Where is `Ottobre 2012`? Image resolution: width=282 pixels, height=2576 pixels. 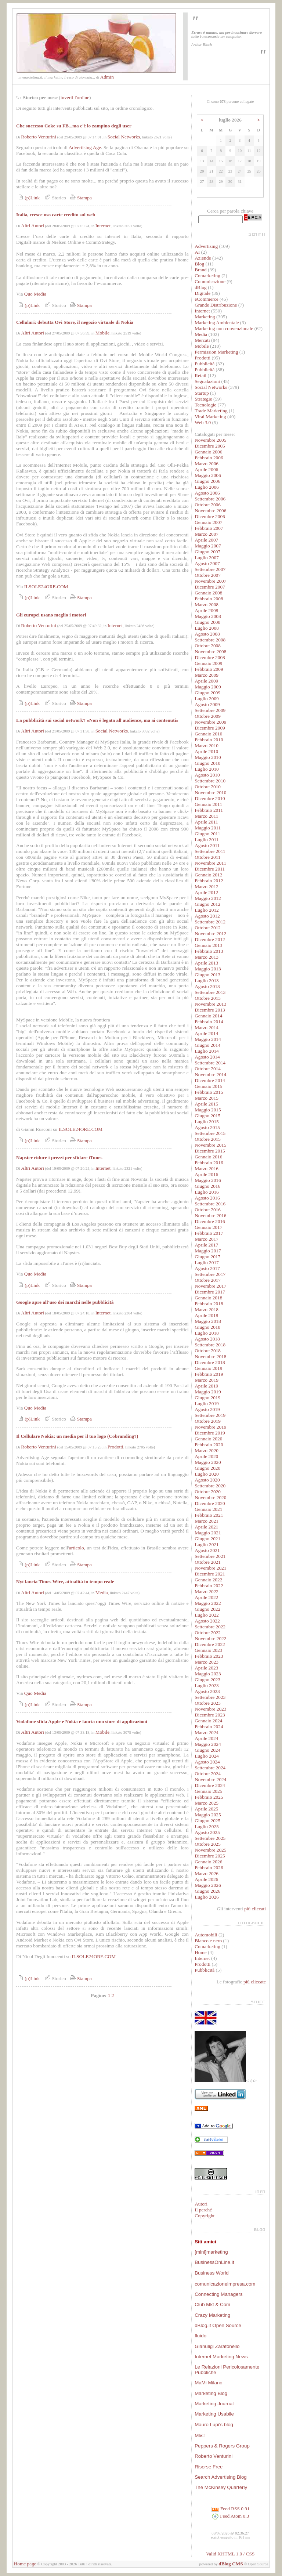 Ottobre 2012 is located at coordinates (208, 927).